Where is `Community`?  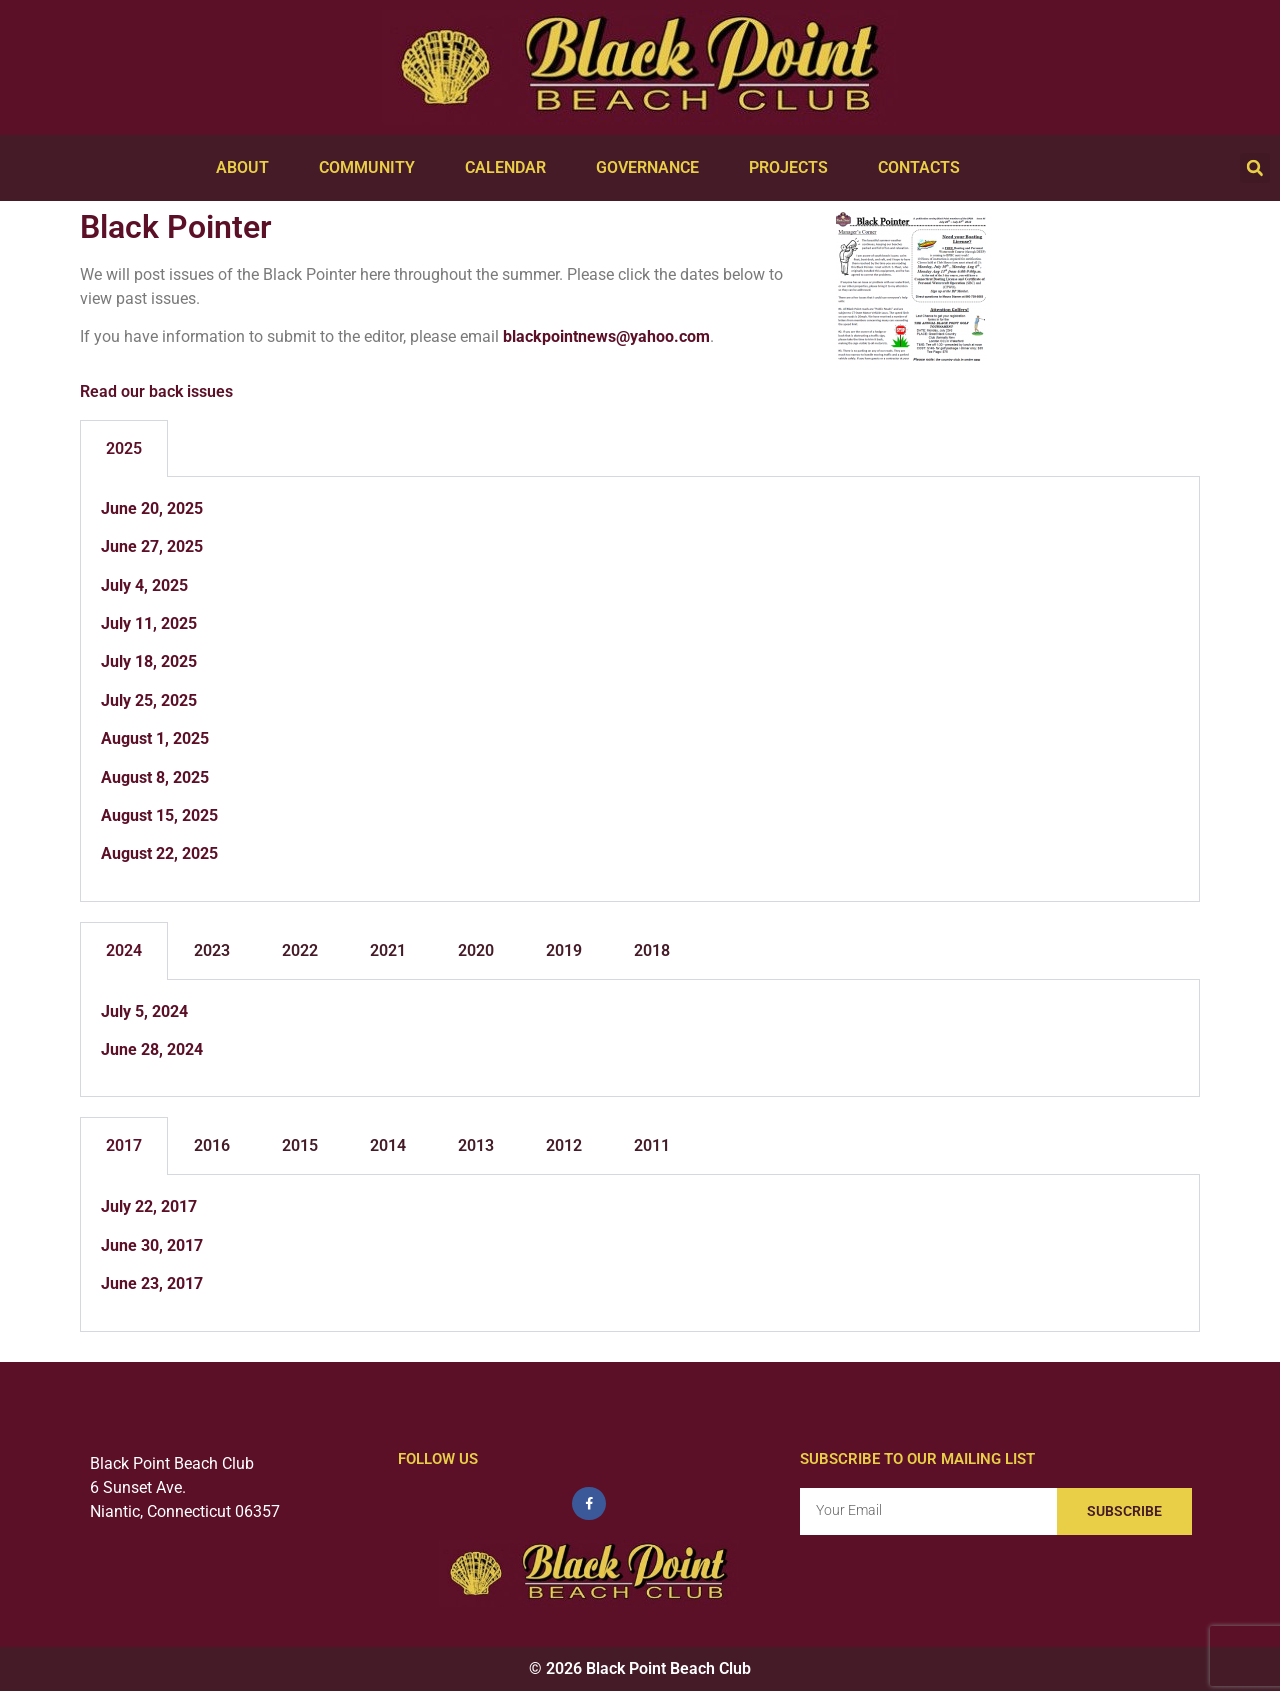 Community is located at coordinates (372, 168).